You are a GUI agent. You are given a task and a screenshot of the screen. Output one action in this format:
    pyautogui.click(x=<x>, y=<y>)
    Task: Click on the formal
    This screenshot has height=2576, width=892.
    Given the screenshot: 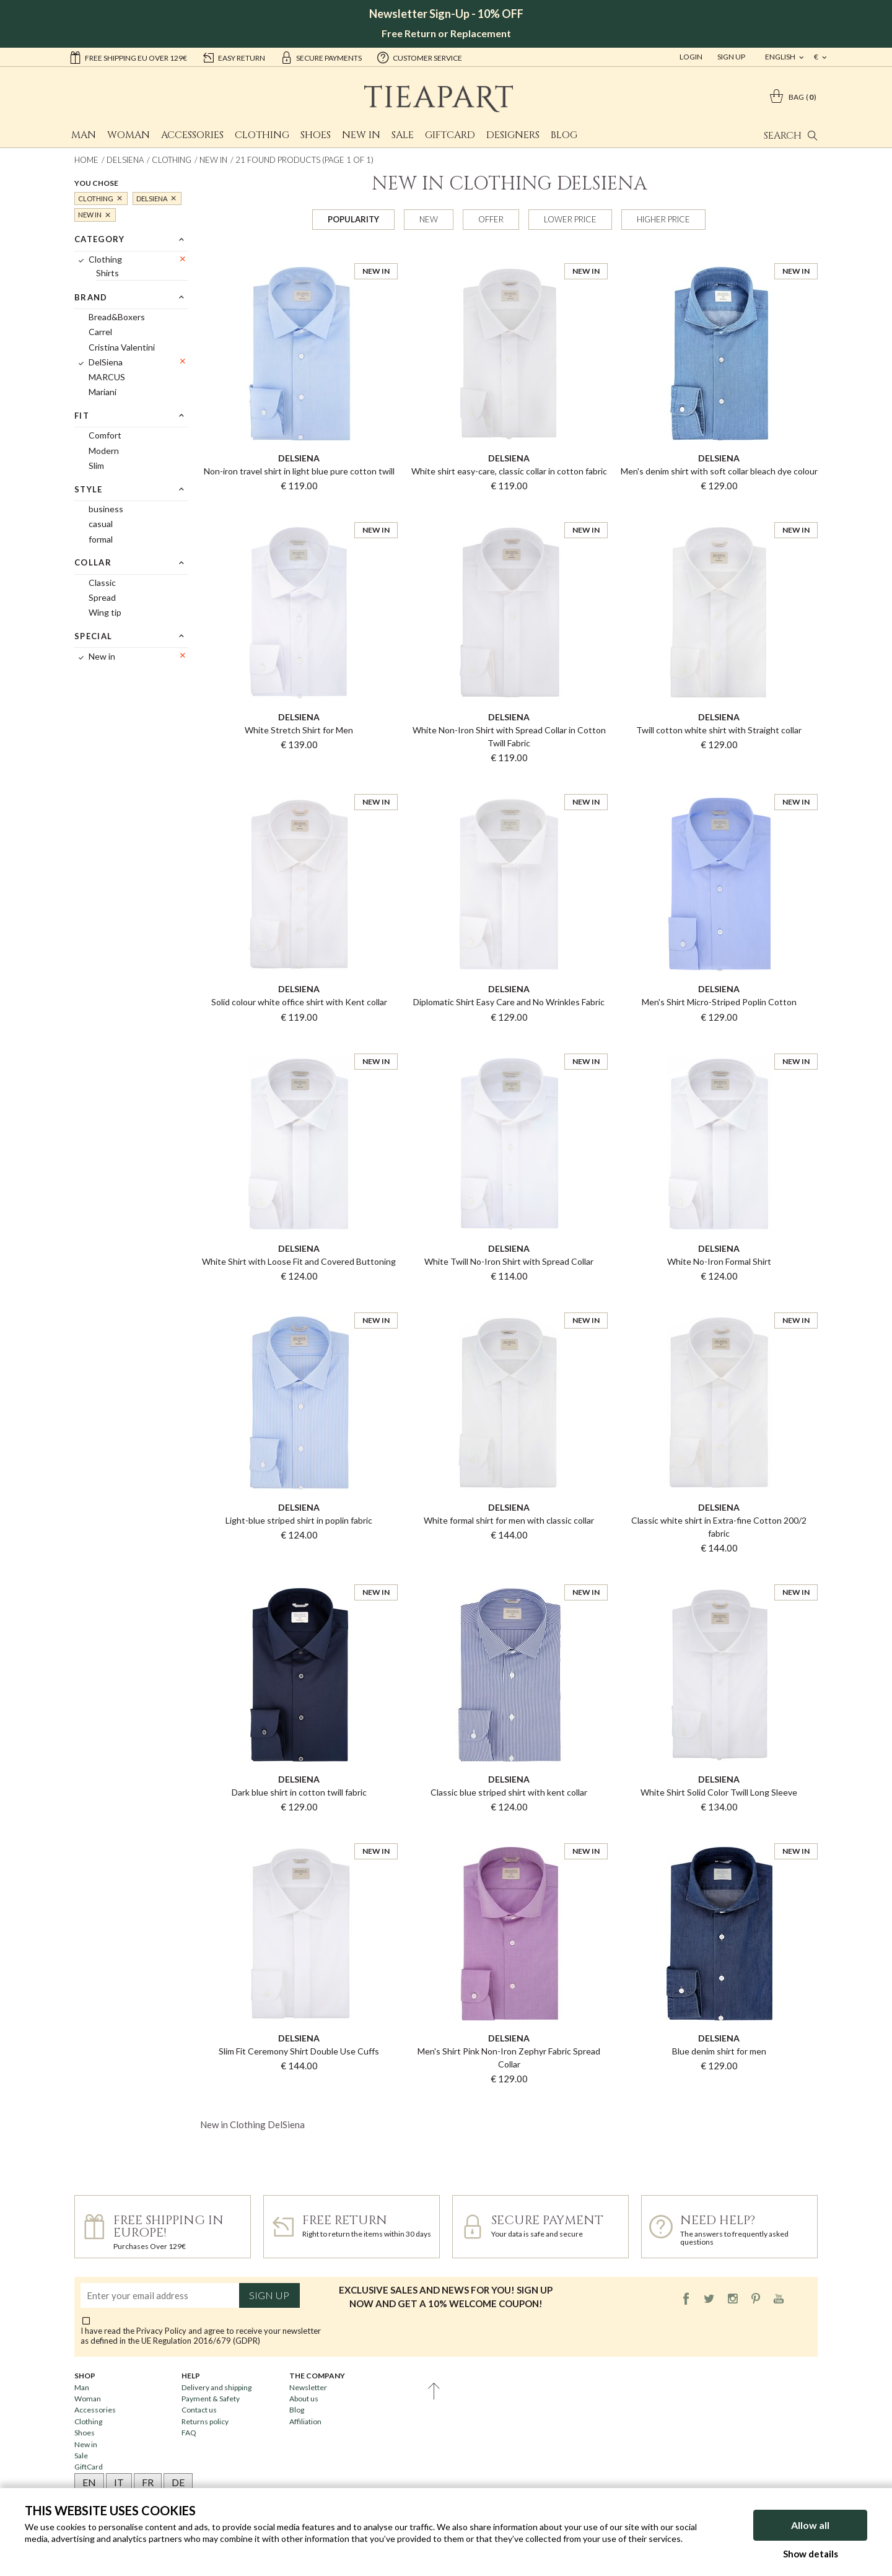 What is the action you would take?
    pyautogui.click(x=101, y=539)
    